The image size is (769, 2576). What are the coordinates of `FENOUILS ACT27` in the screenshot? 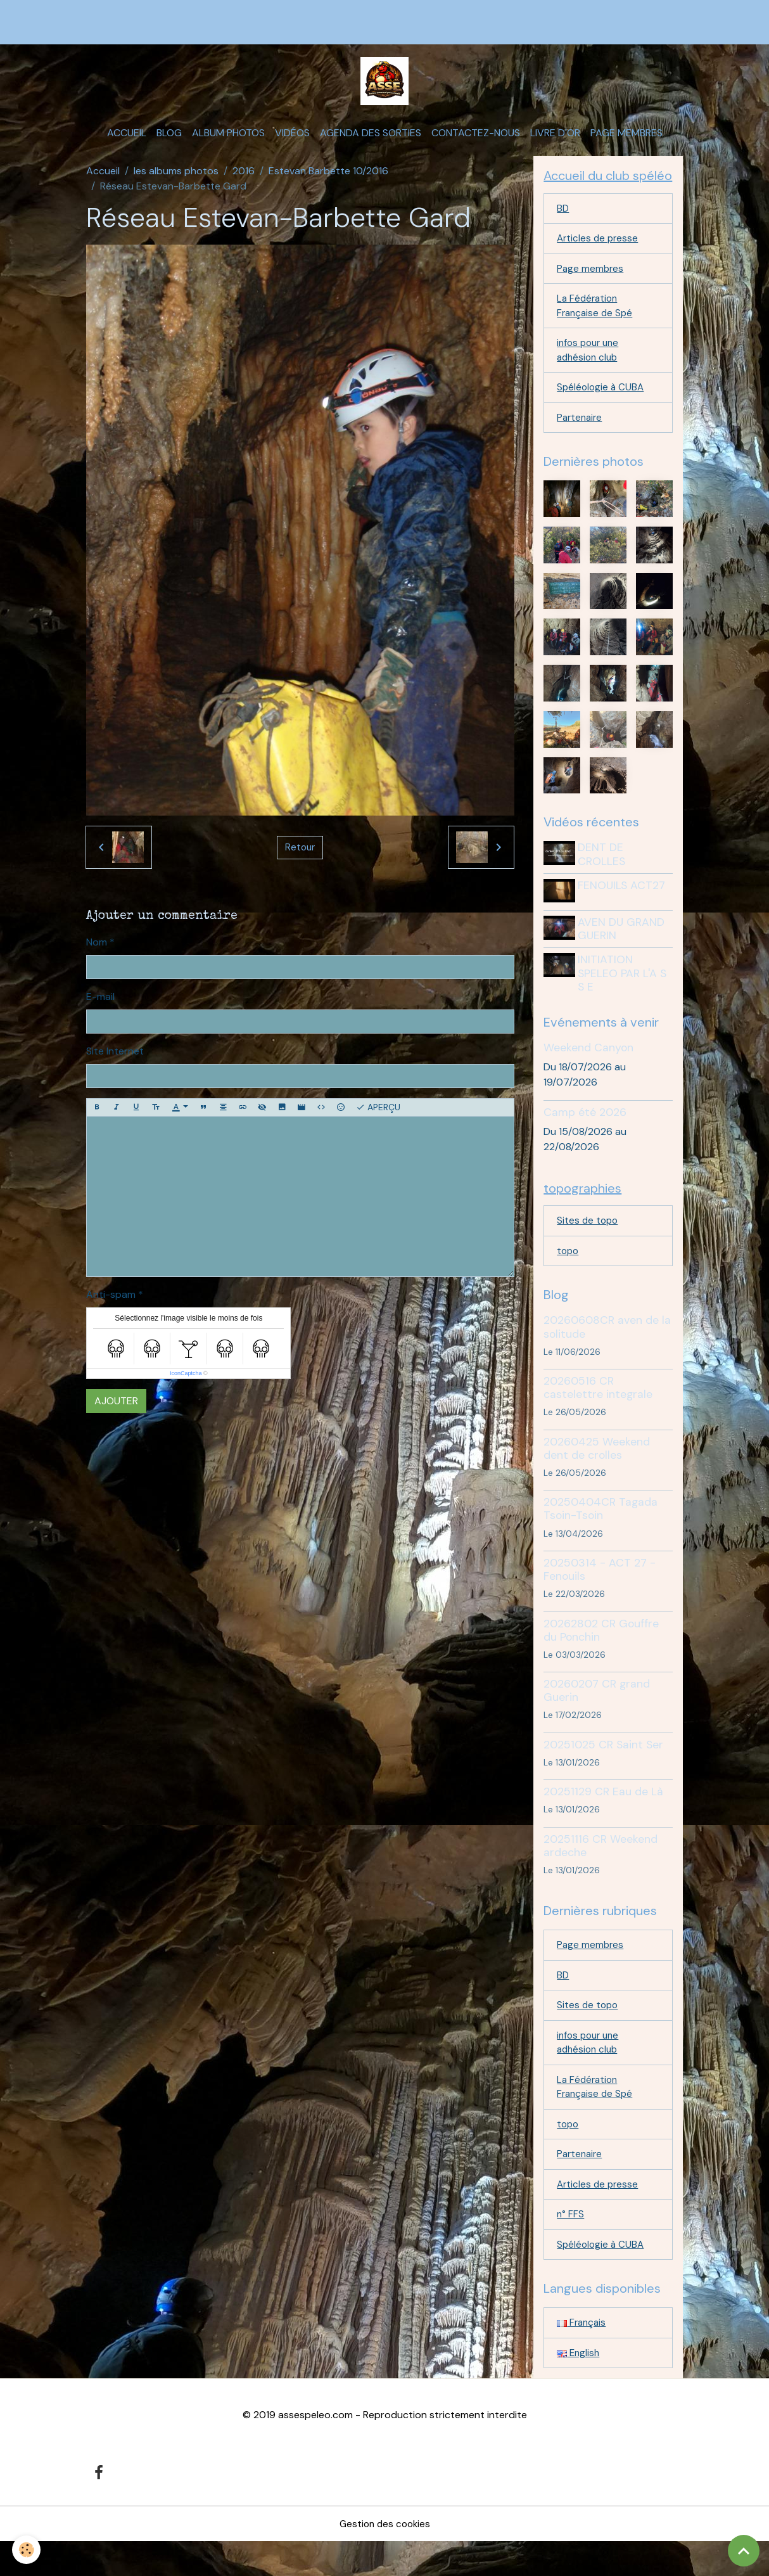 It's located at (624, 905).